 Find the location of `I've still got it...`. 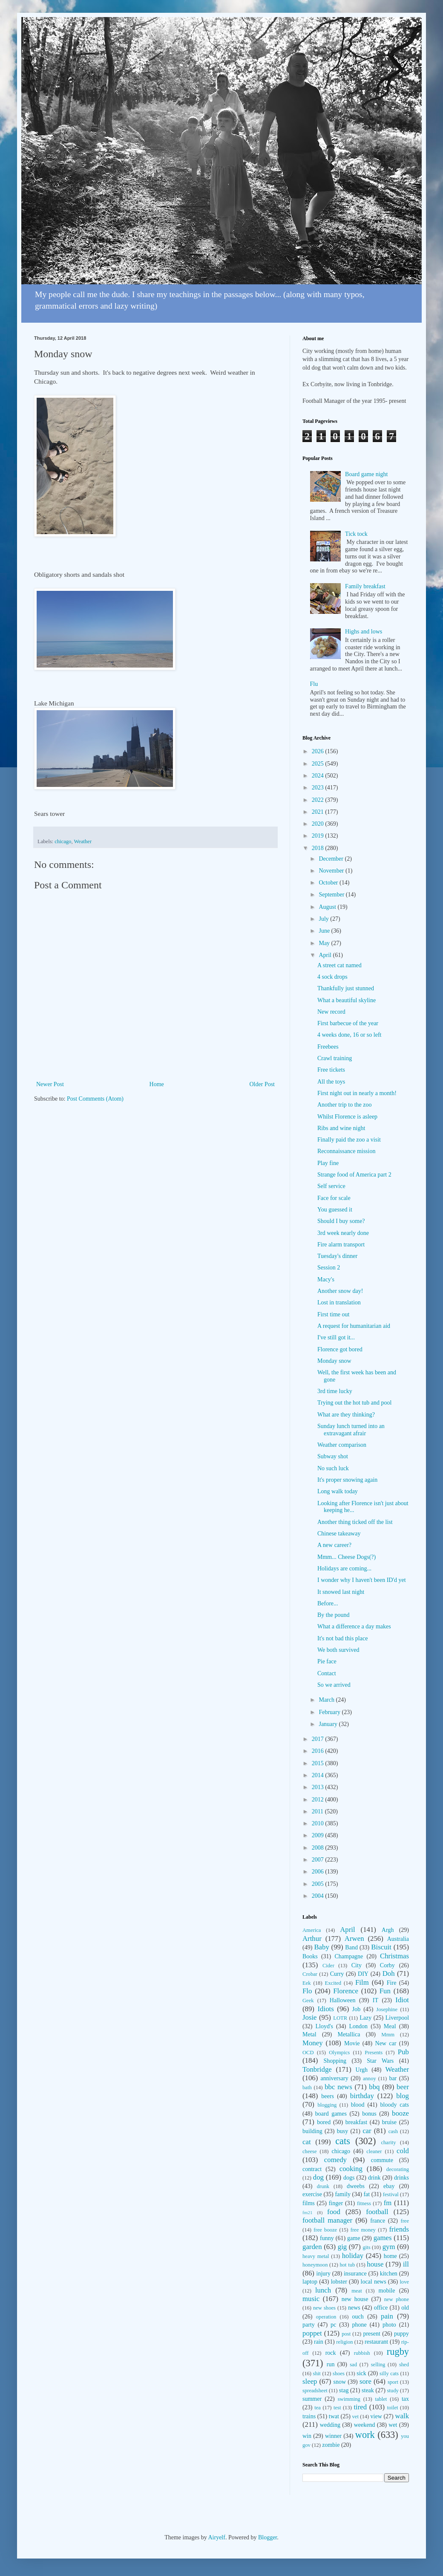

I've still got it... is located at coordinates (336, 1337).